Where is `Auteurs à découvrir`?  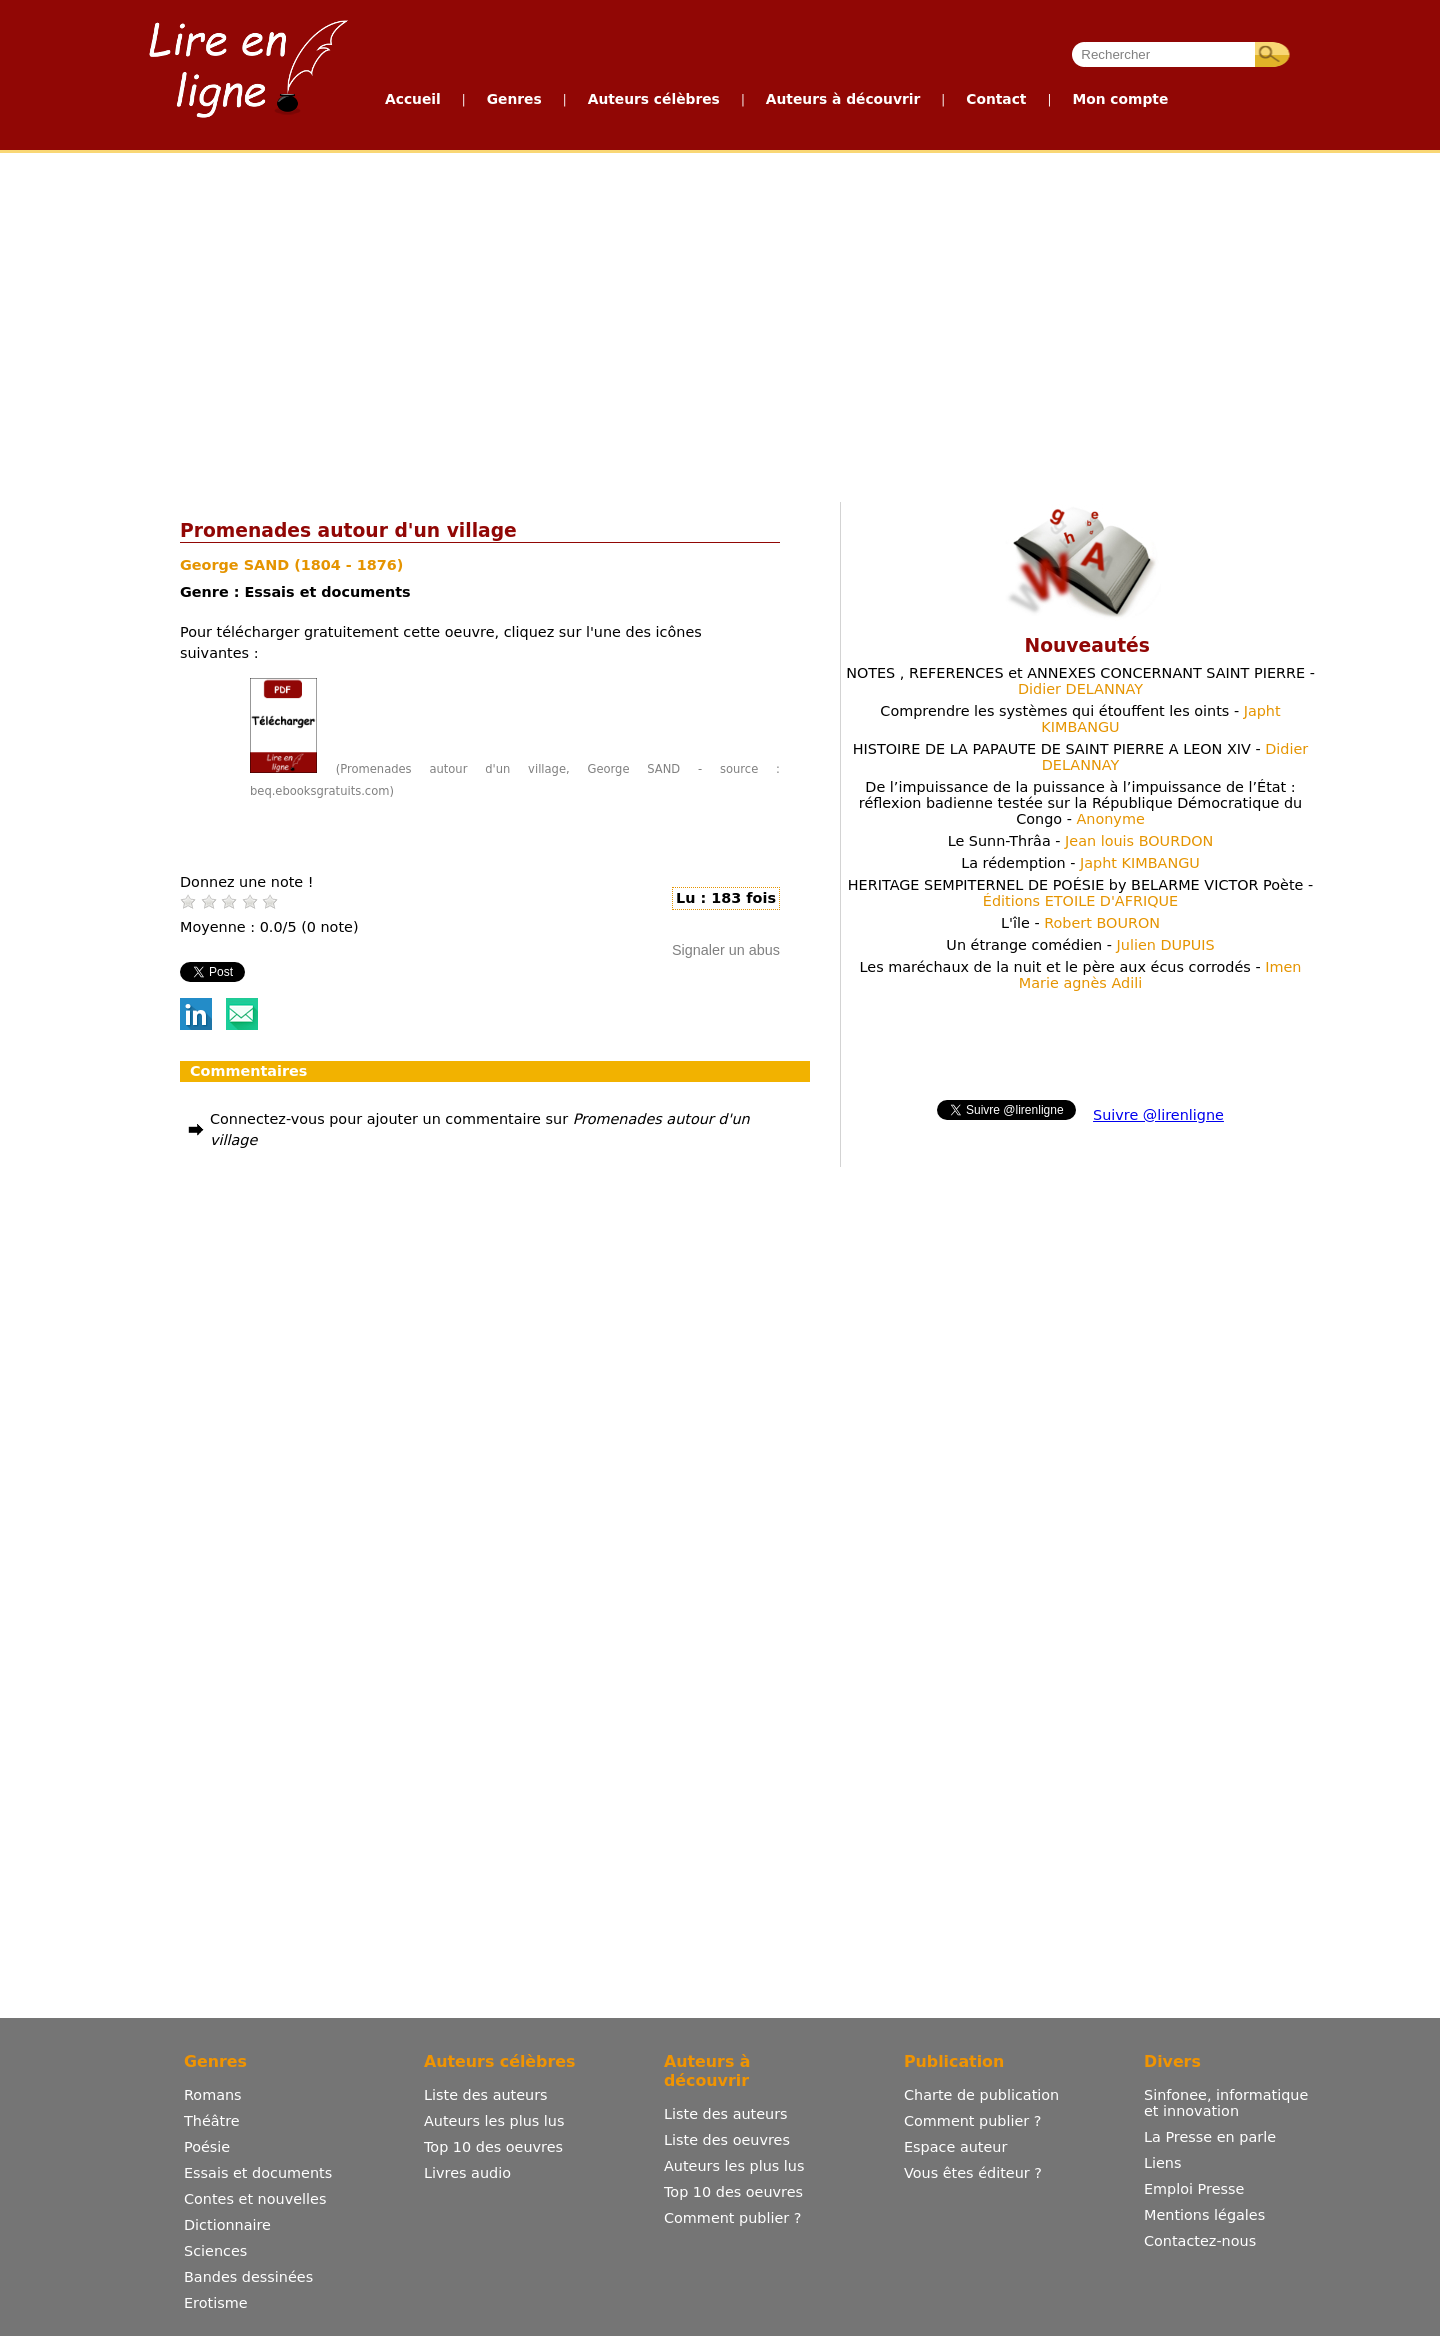 Auteurs à découvrir is located at coordinates (843, 99).